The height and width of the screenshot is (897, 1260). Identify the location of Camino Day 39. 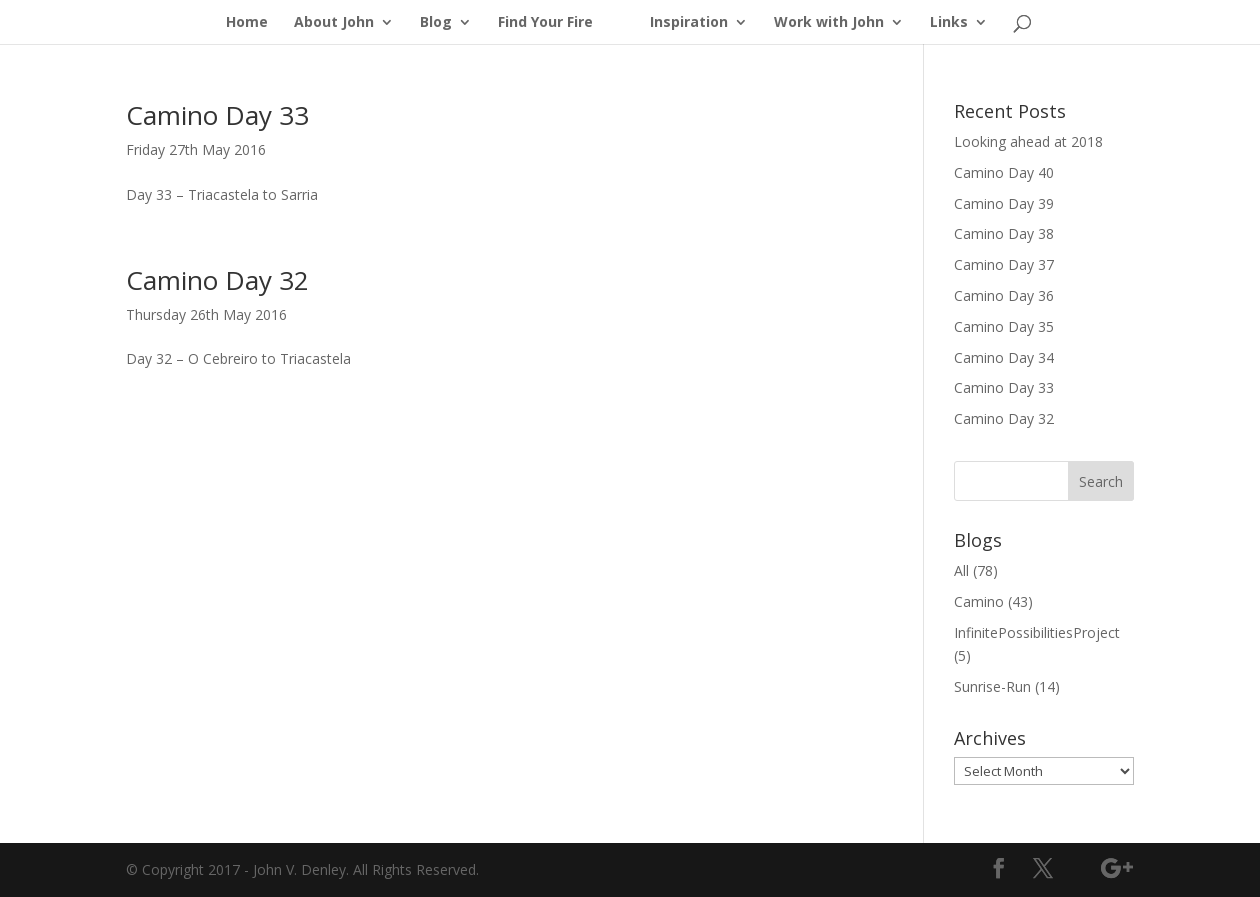
(1004, 203).